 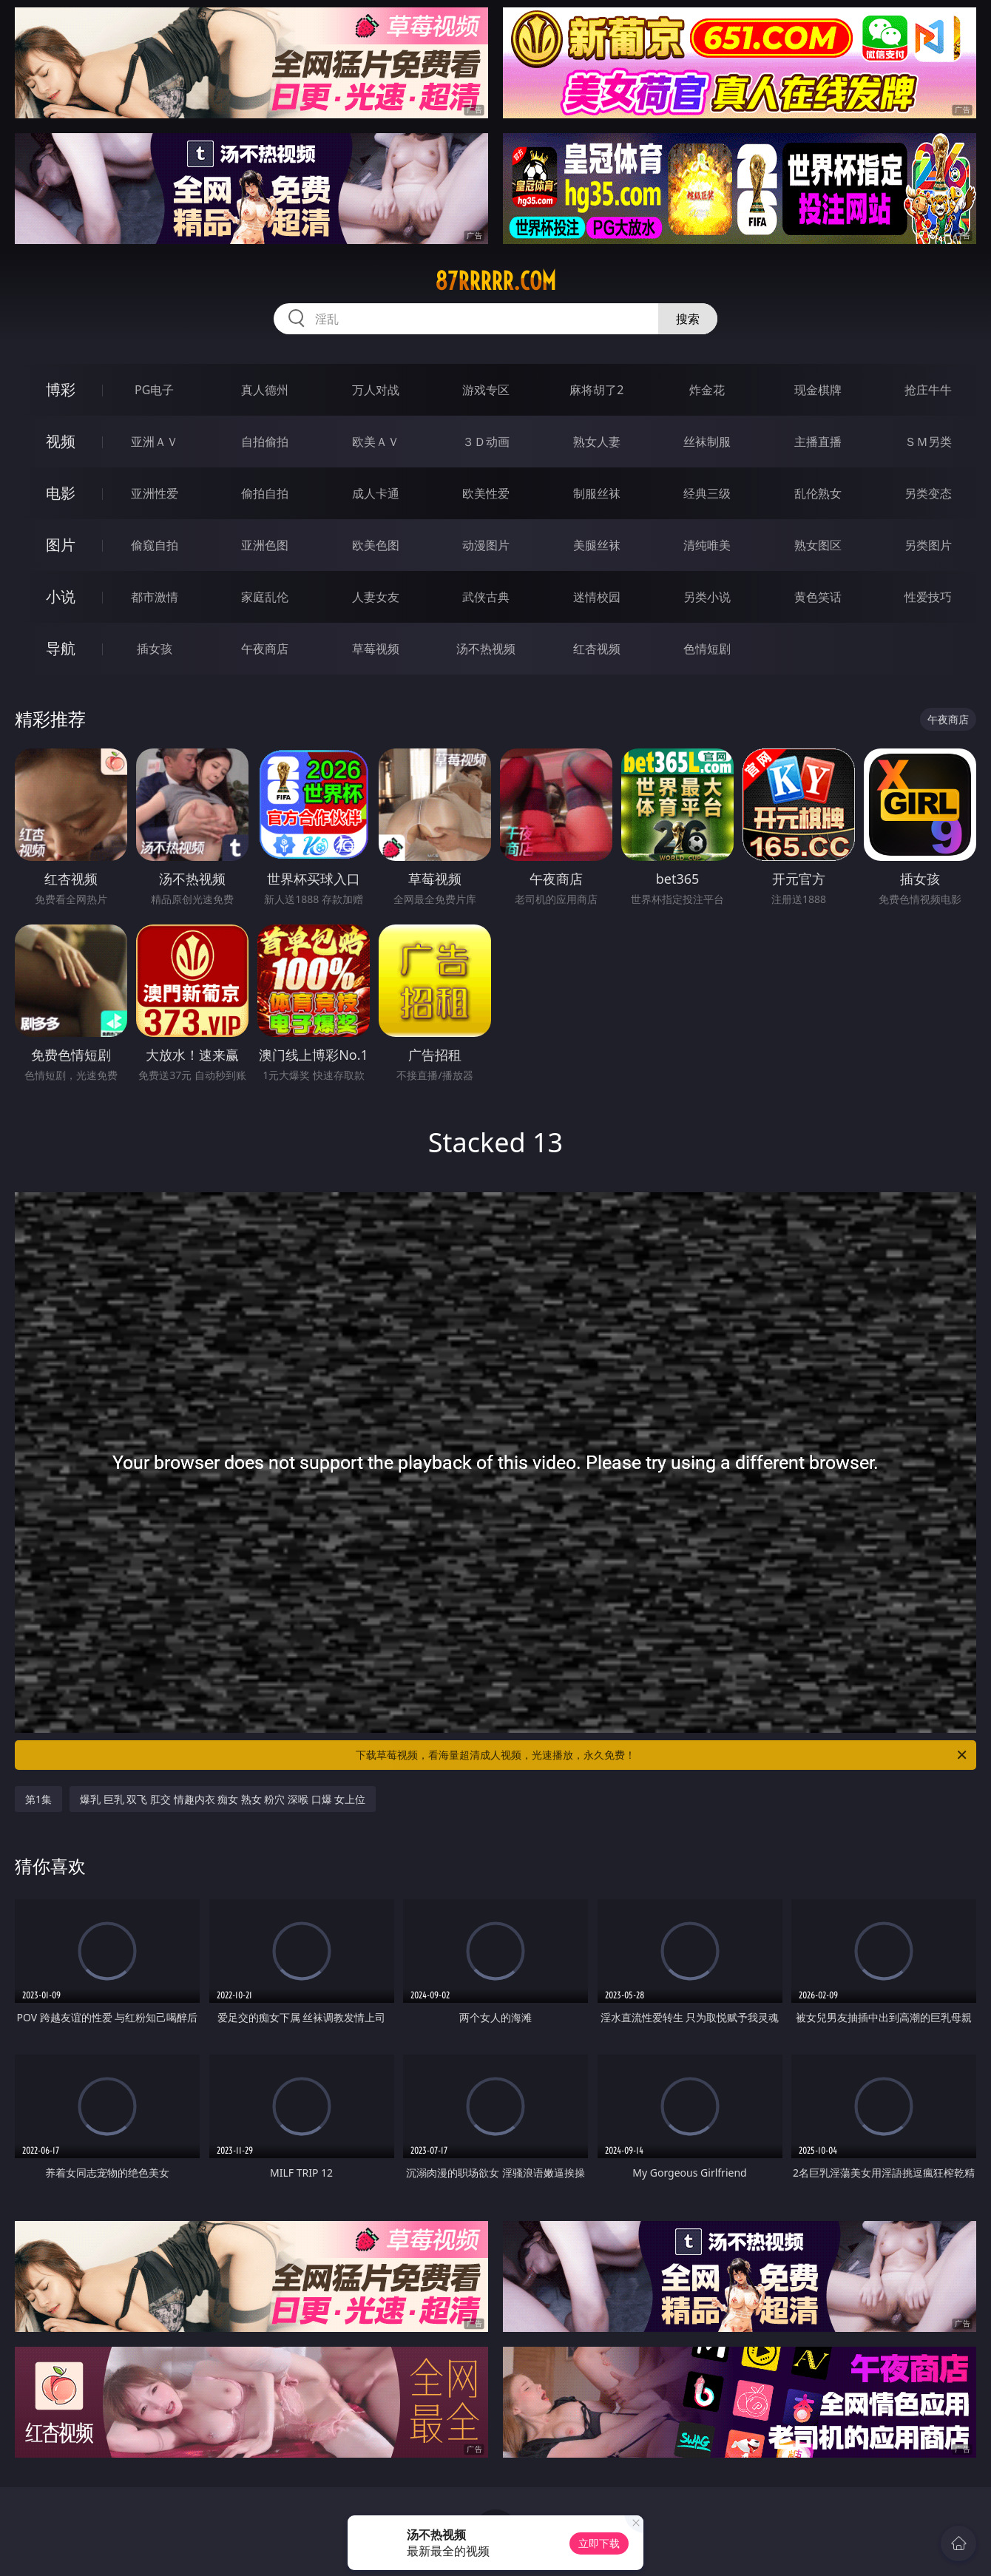 What do you see at coordinates (596, 648) in the screenshot?
I see `红杏视频` at bounding box center [596, 648].